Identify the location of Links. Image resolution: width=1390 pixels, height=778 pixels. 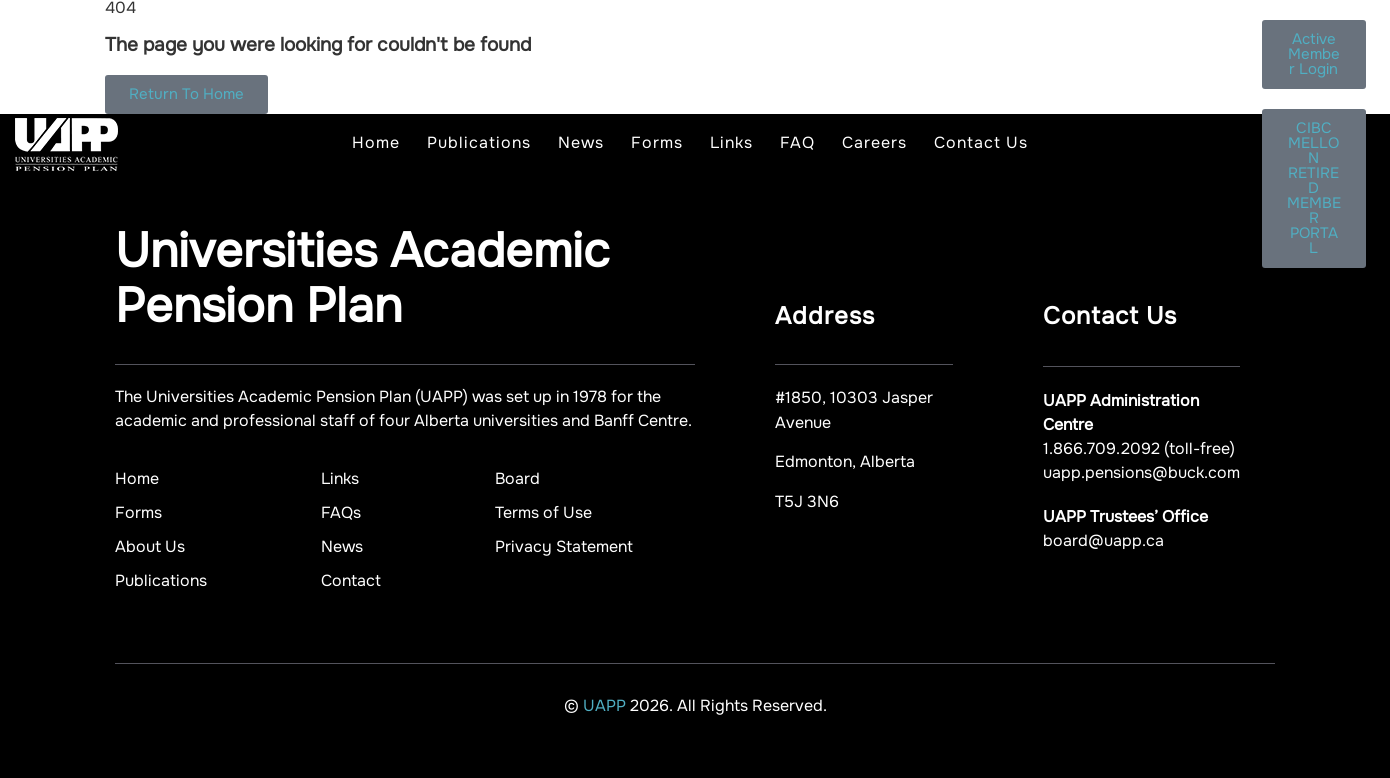
(731, 142).